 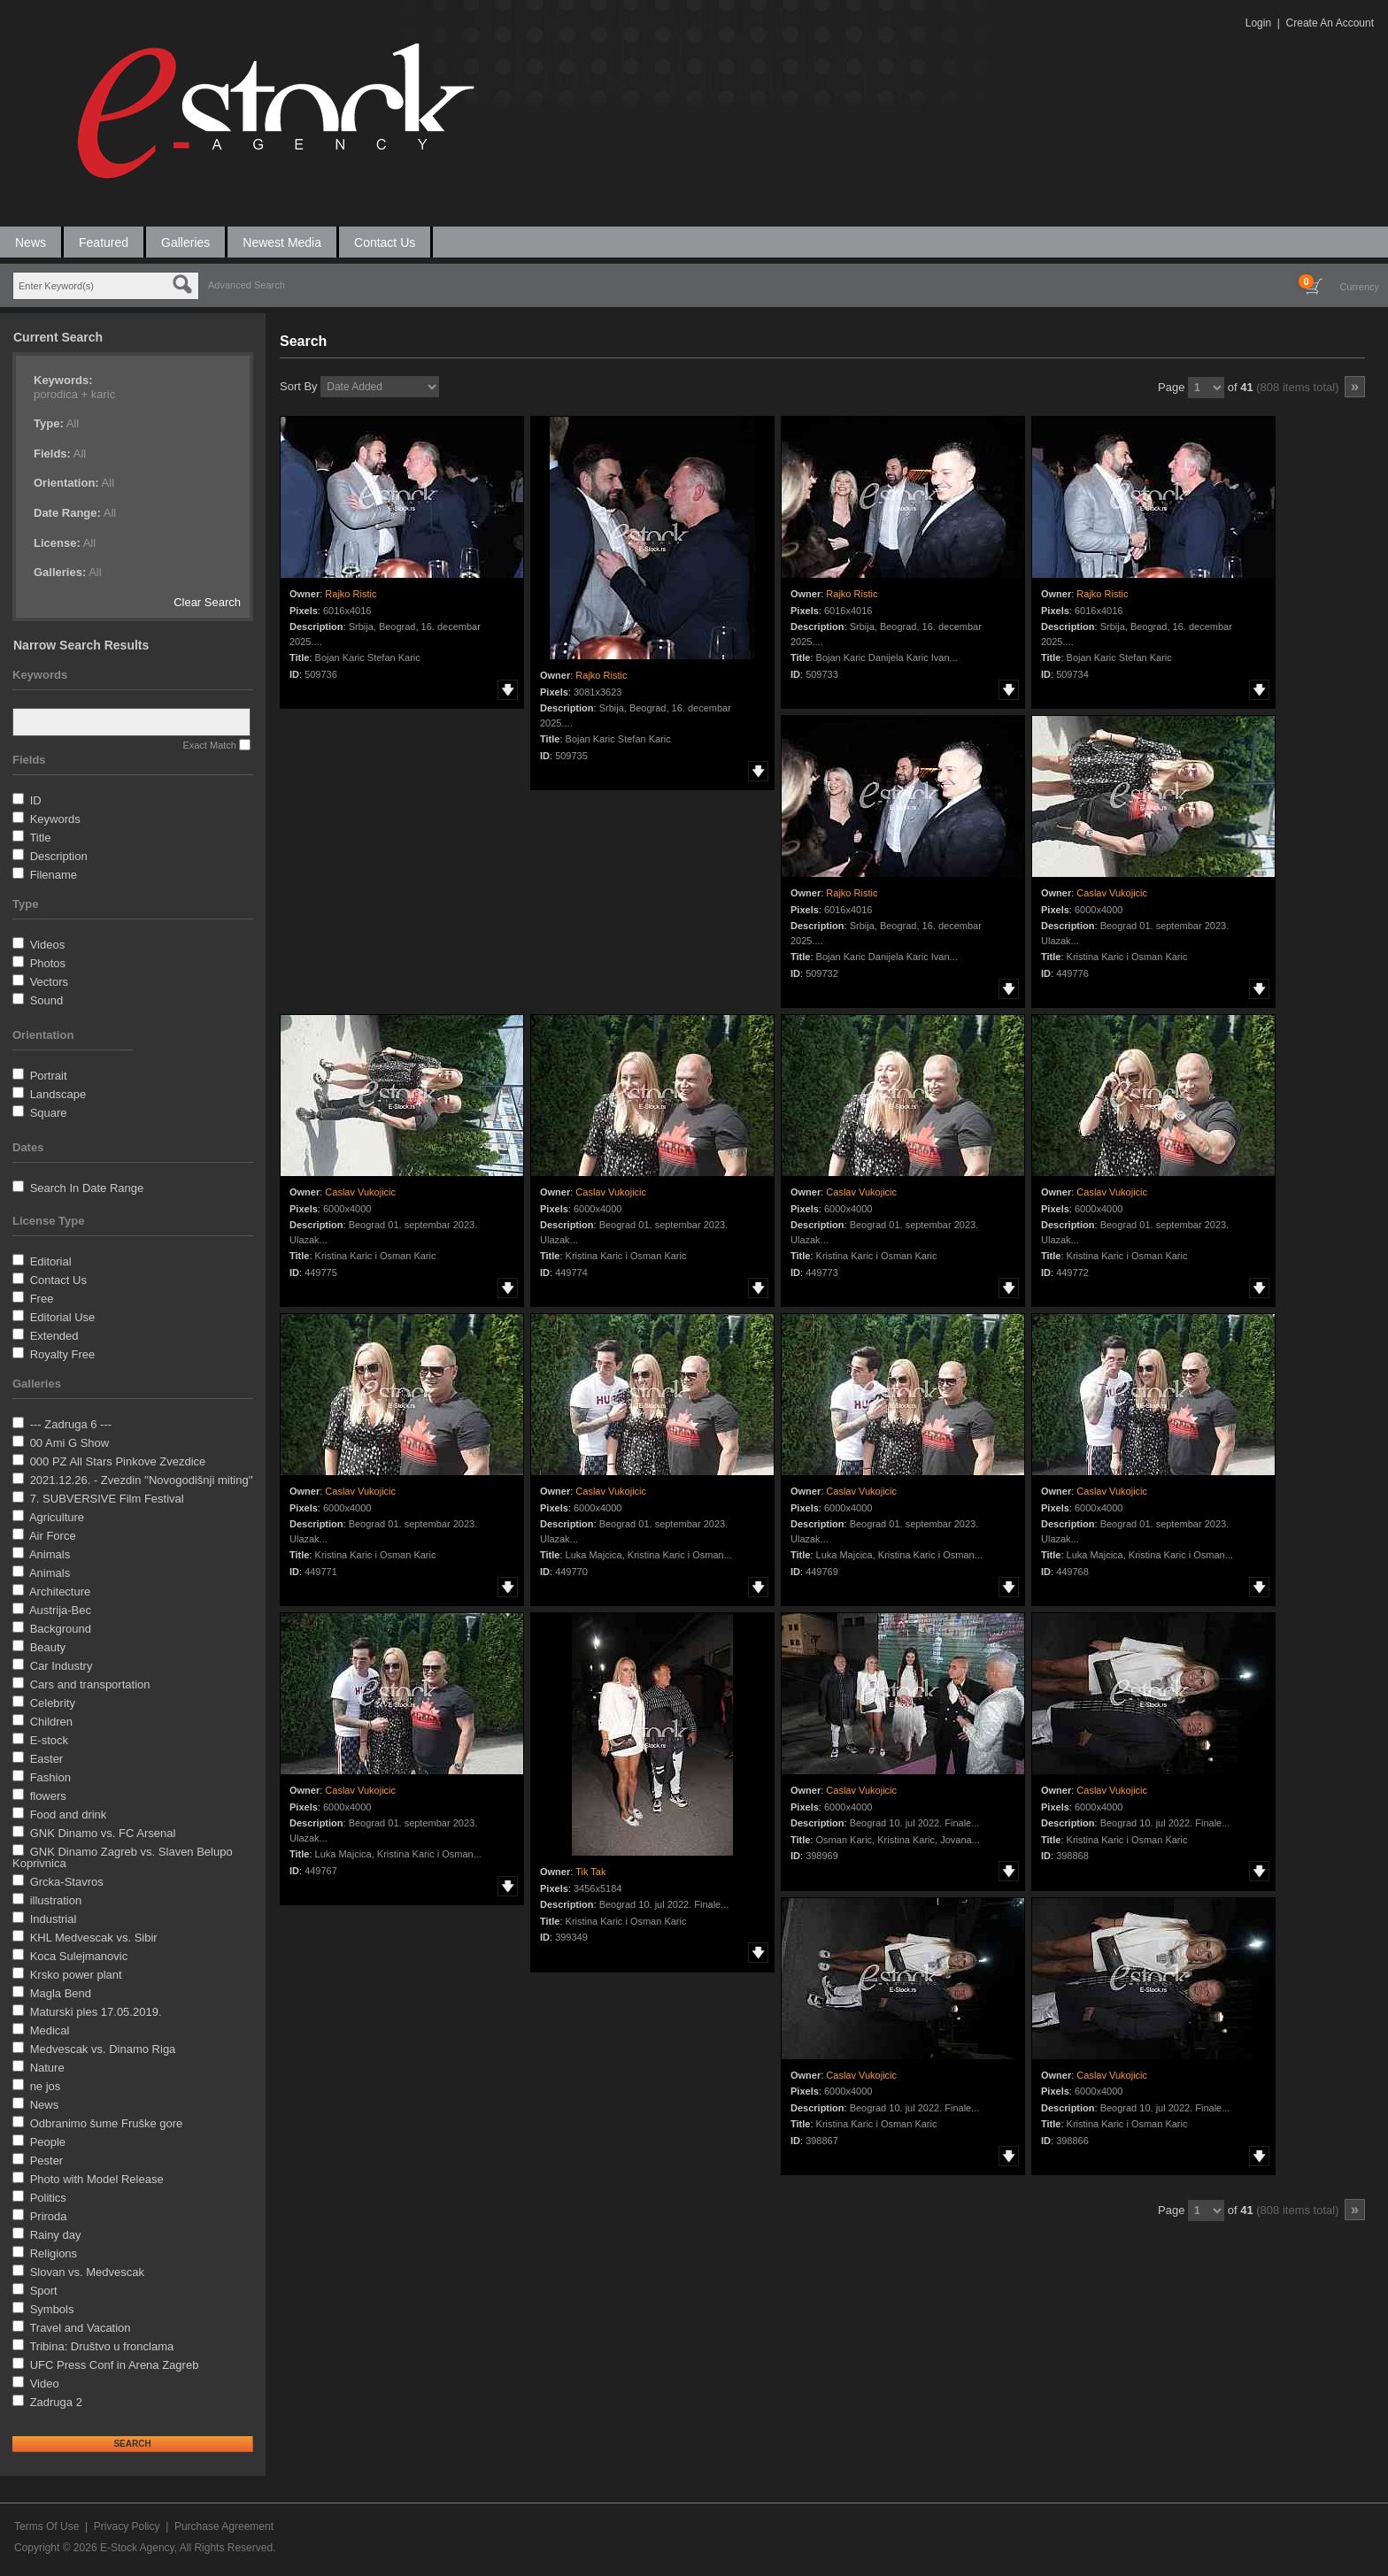 What do you see at coordinates (76, 1974) in the screenshot?
I see `Krsko power plant` at bounding box center [76, 1974].